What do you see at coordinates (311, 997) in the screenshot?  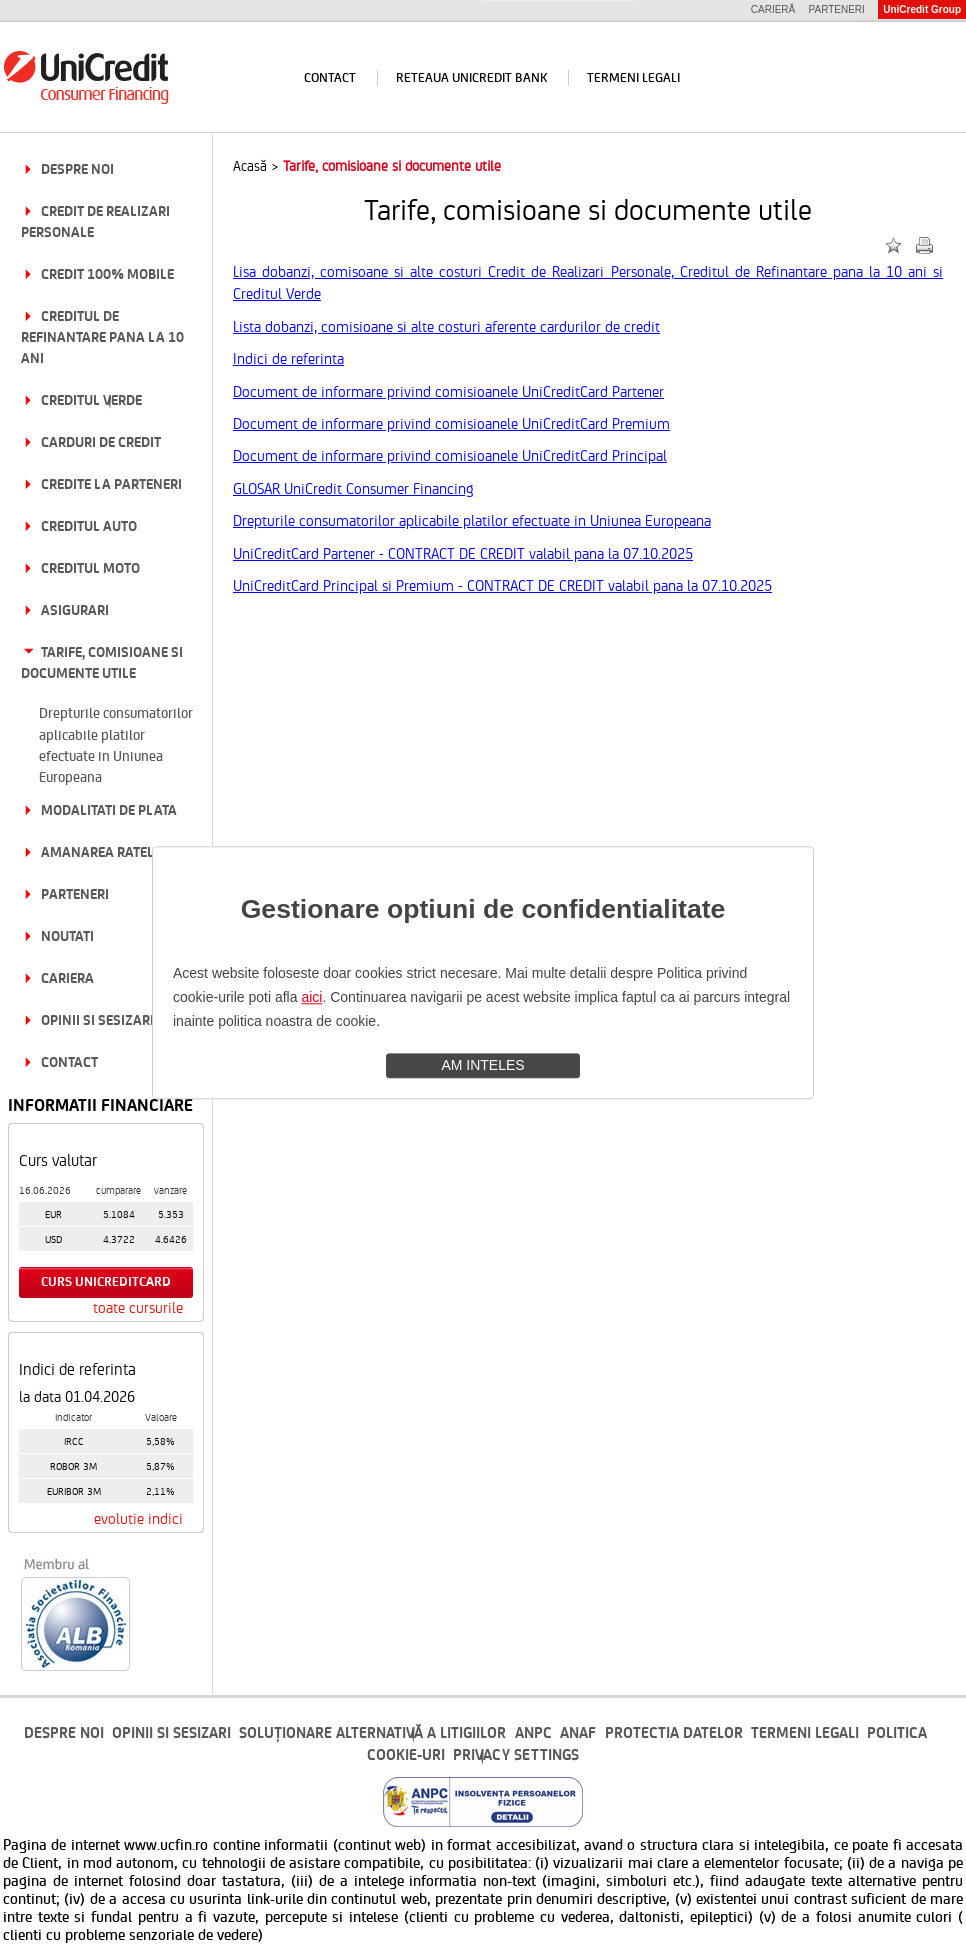 I see `aici` at bounding box center [311, 997].